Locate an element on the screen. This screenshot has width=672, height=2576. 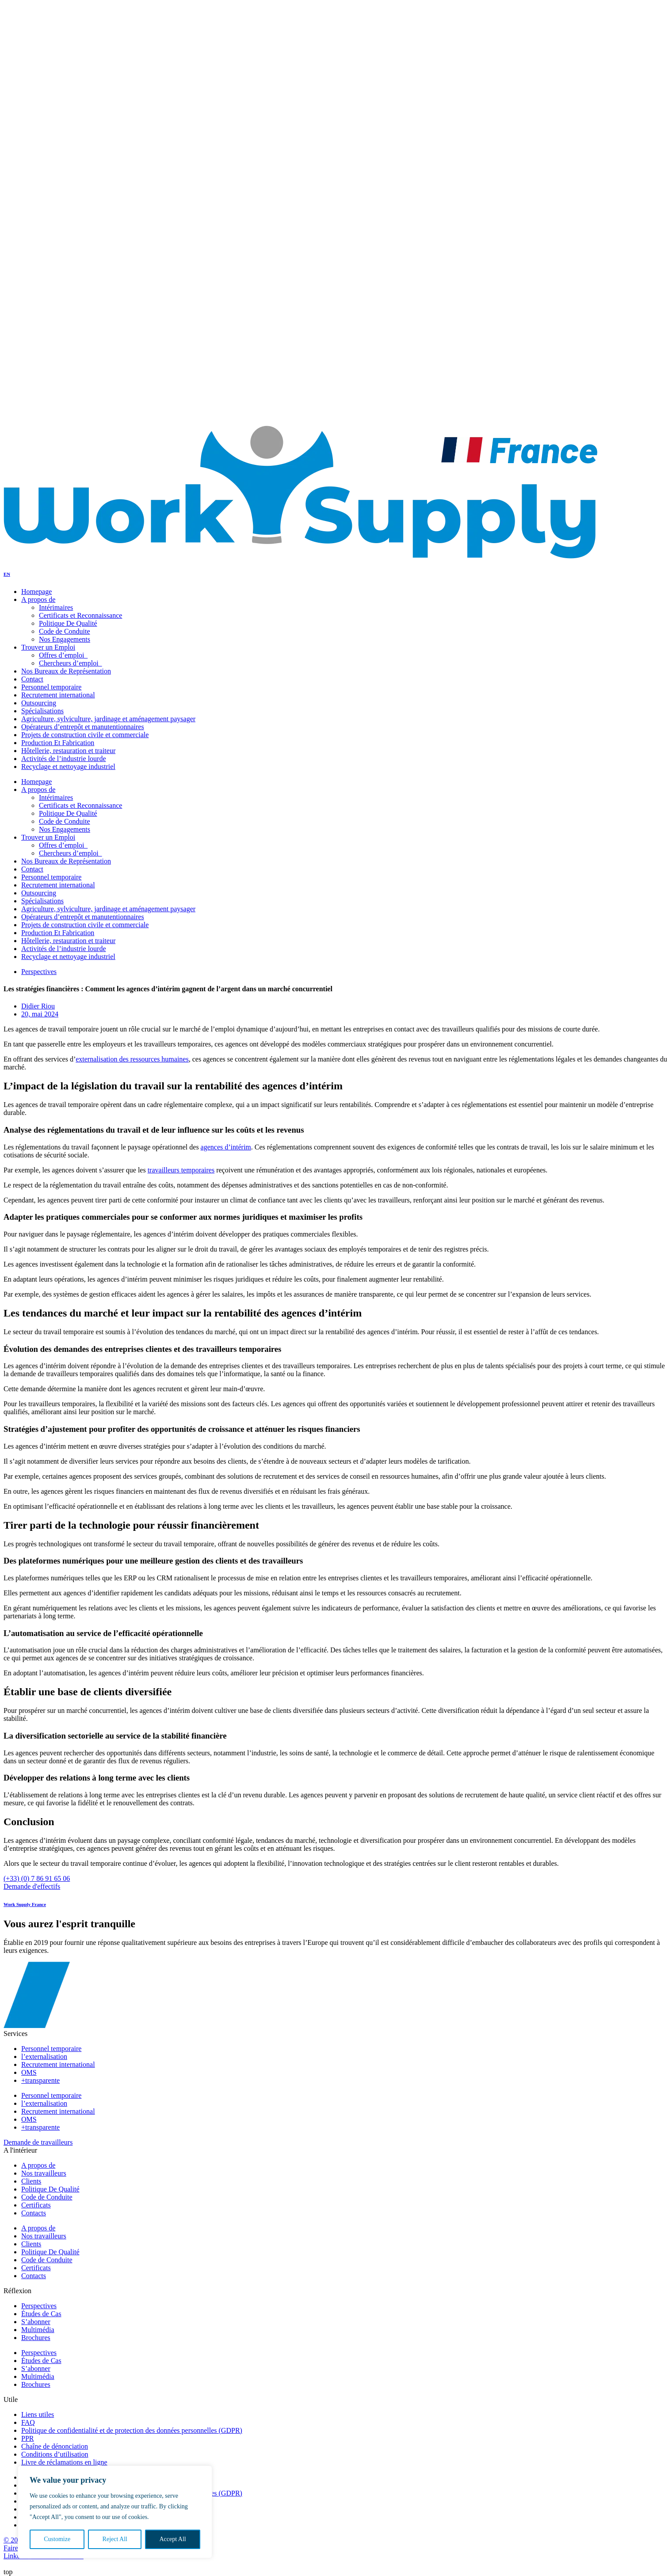
Perspectives is located at coordinates (39, 971).